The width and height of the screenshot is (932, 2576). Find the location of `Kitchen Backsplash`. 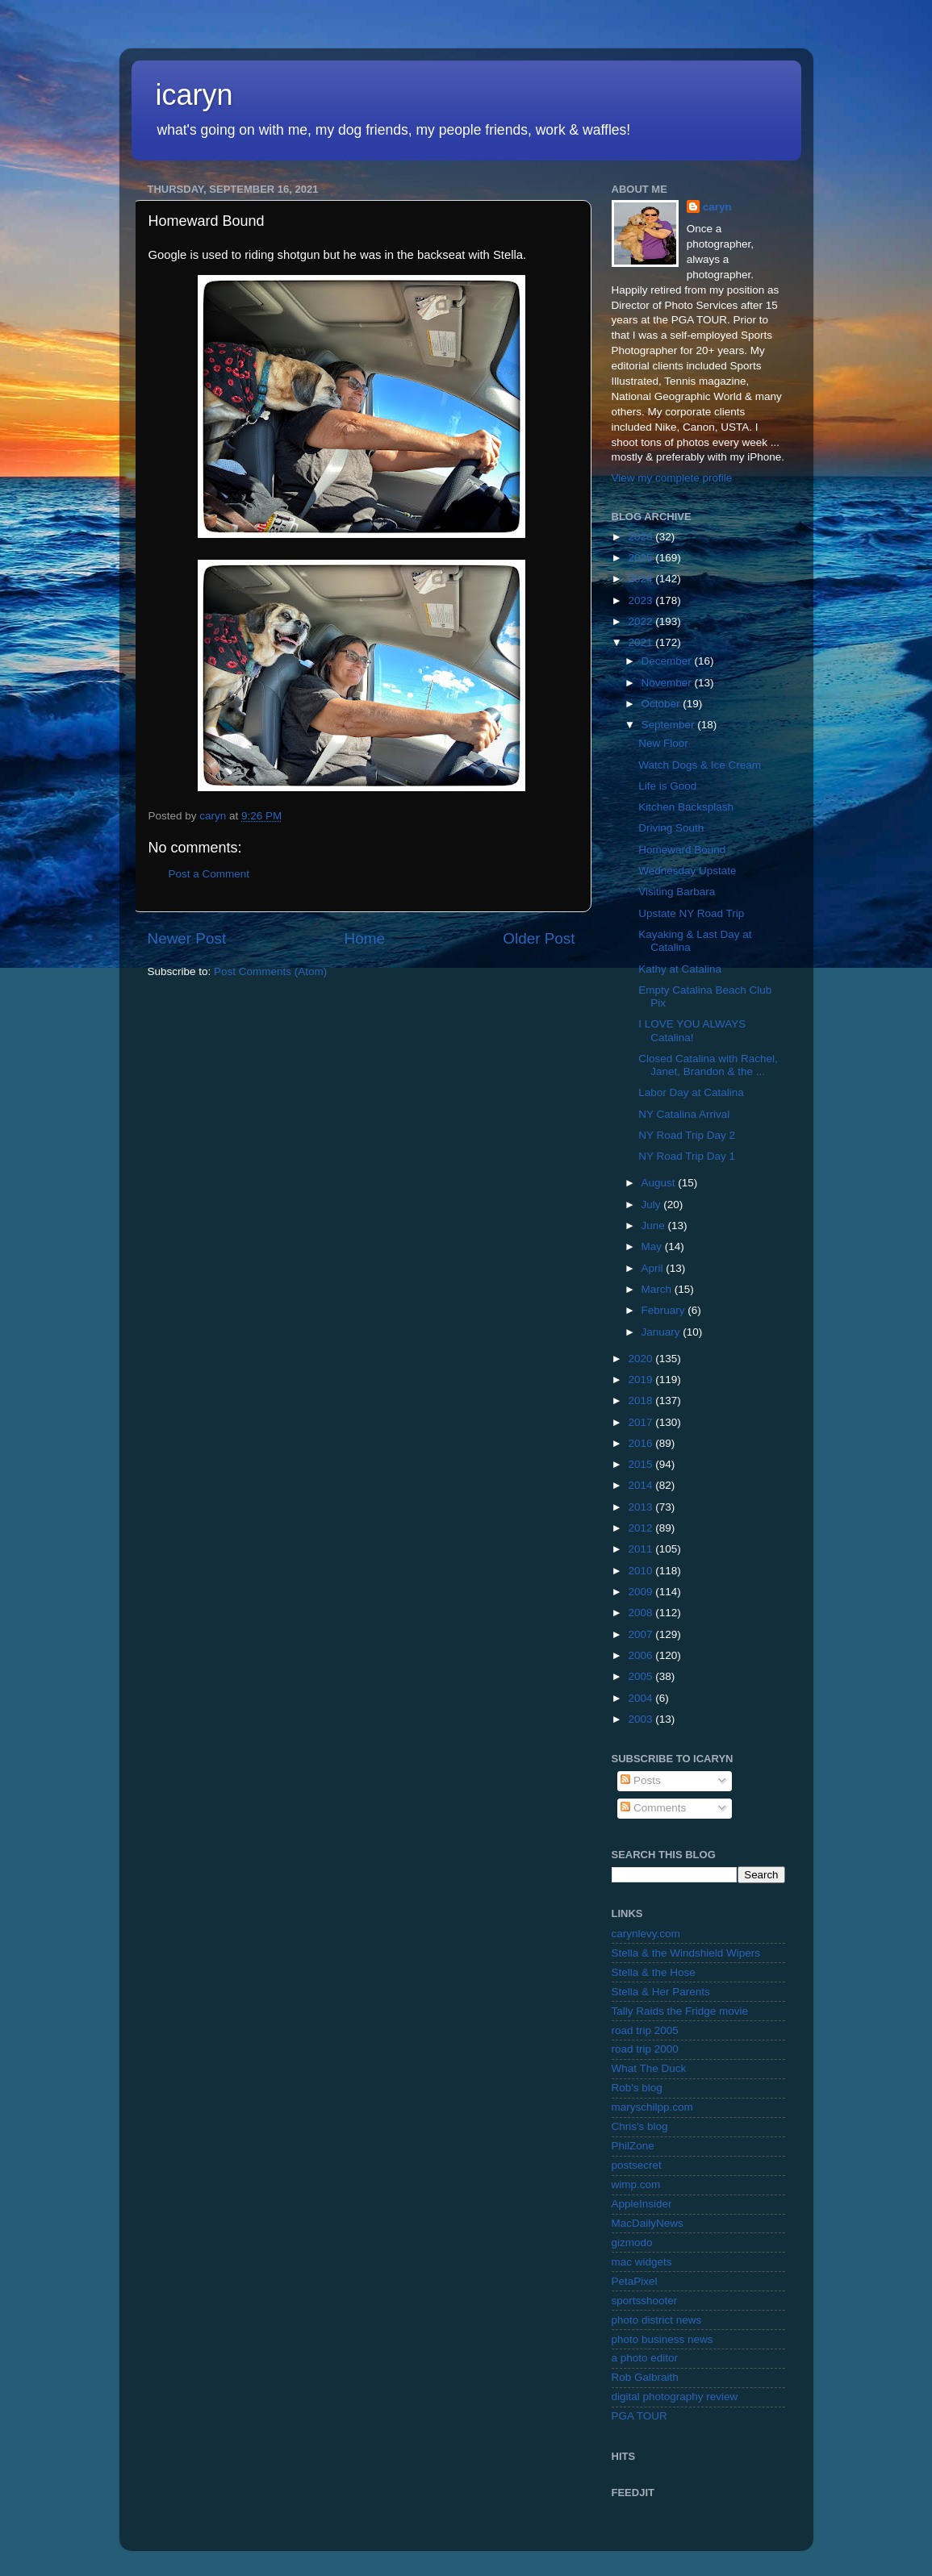

Kitchen Backsplash is located at coordinates (685, 807).